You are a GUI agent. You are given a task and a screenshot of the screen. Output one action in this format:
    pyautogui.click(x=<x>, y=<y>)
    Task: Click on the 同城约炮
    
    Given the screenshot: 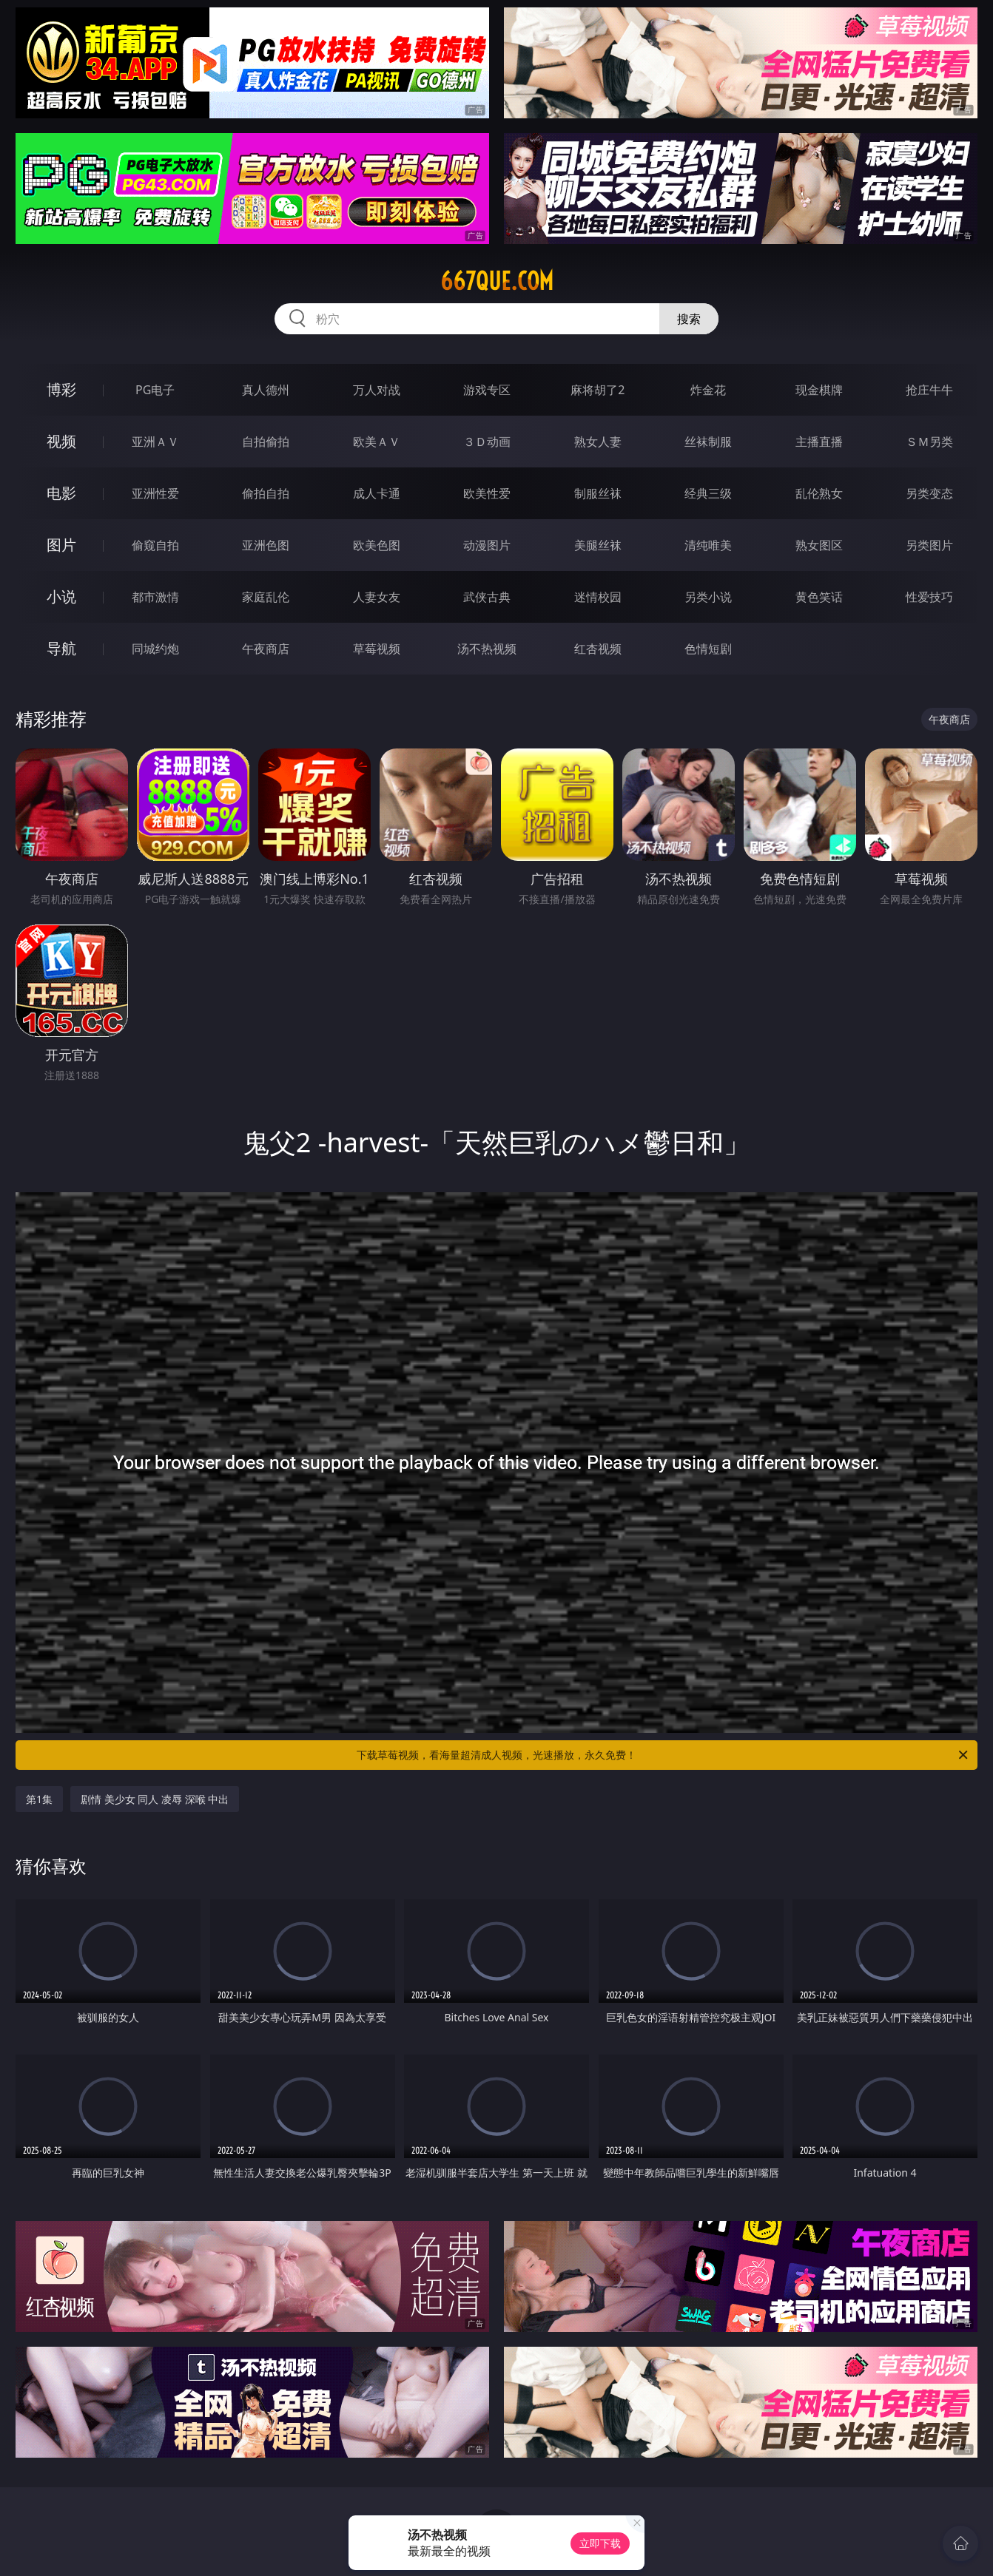 What is the action you would take?
    pyautogui.click(x=155, y=648)
    